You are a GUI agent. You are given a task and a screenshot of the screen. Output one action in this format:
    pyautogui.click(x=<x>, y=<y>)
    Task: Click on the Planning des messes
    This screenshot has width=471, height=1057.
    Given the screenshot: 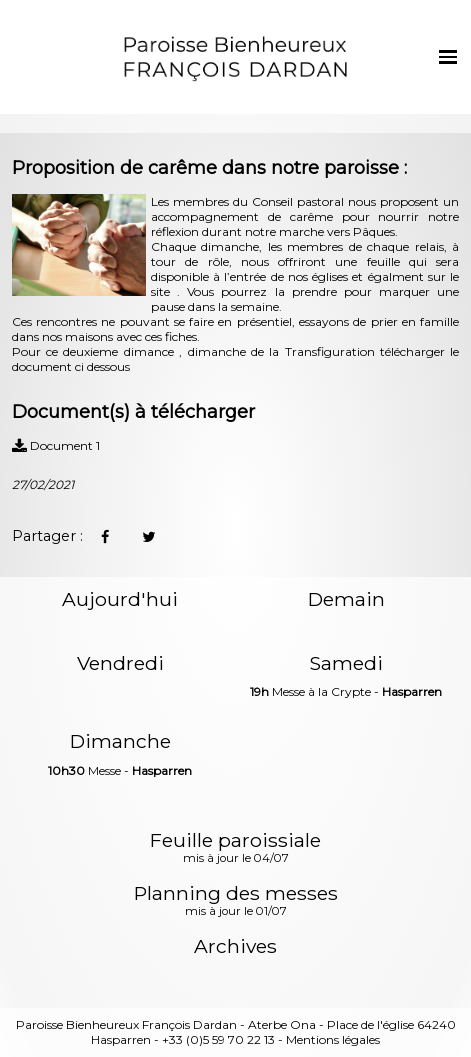 What is the action you would take?
    pyautogui.click(x=236, y=902)
    